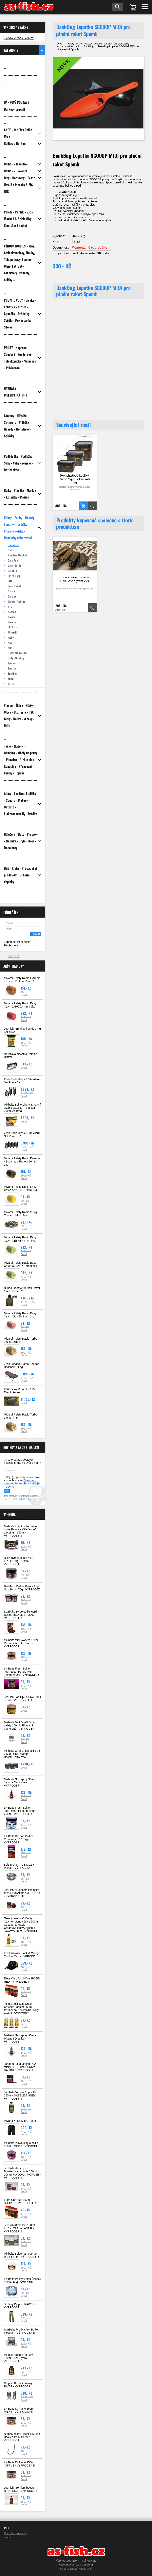  Describe the element at coordinates (7, 2537) in the screenshot. I see `GDPR` at that location.